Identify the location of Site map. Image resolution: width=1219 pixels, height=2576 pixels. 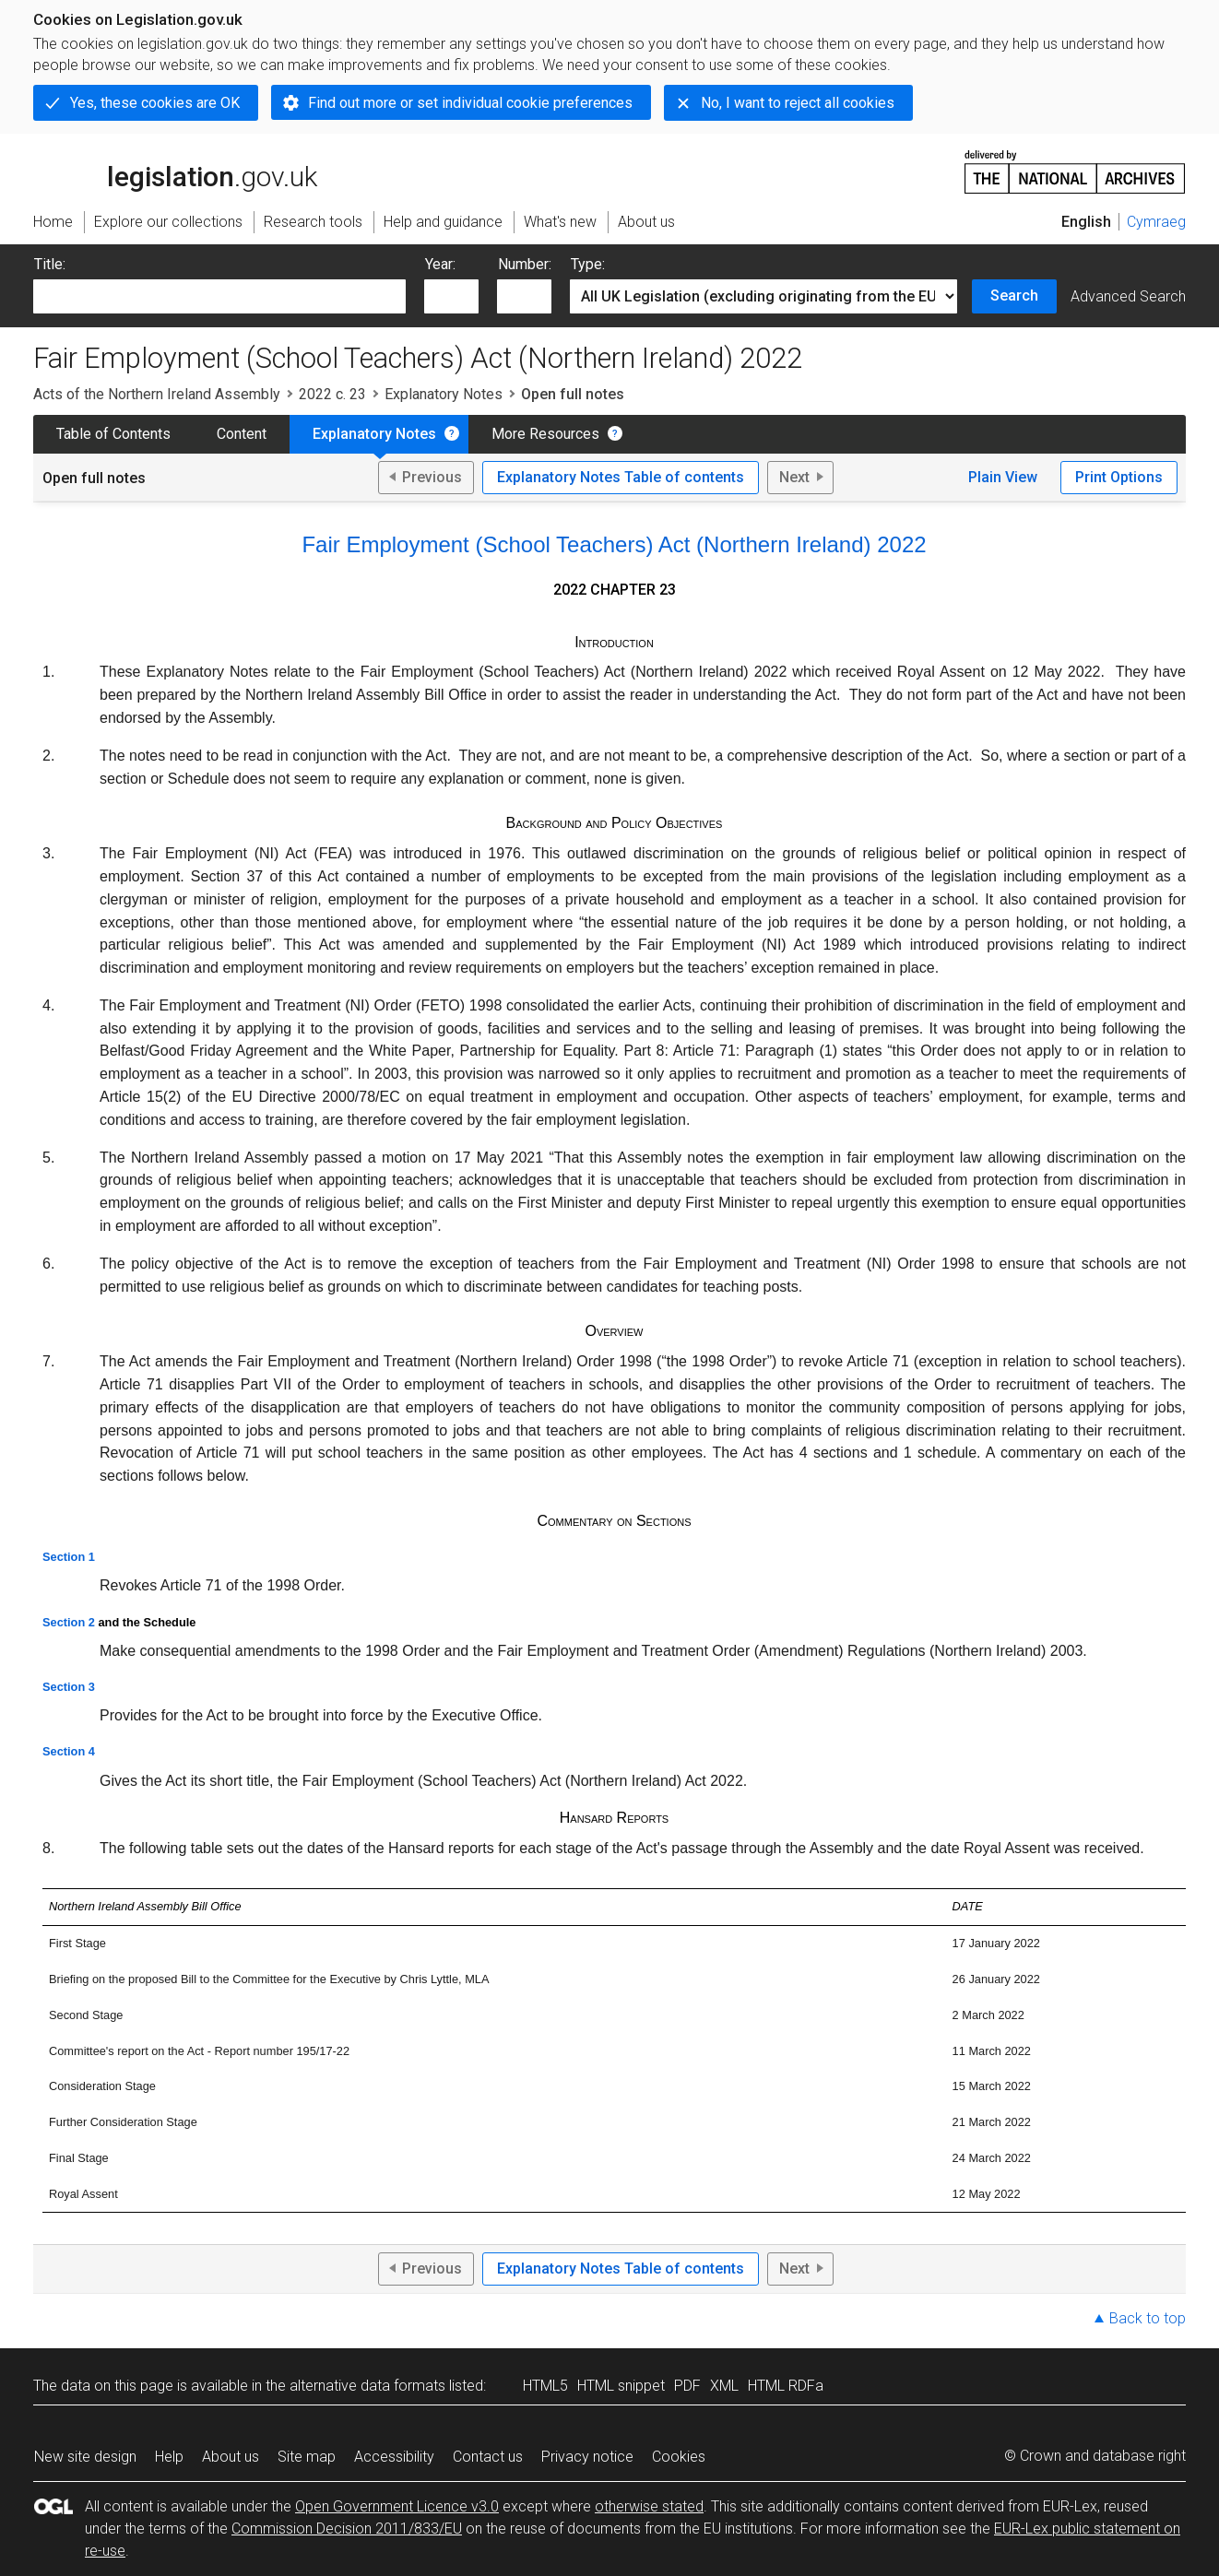
(307, 2456).